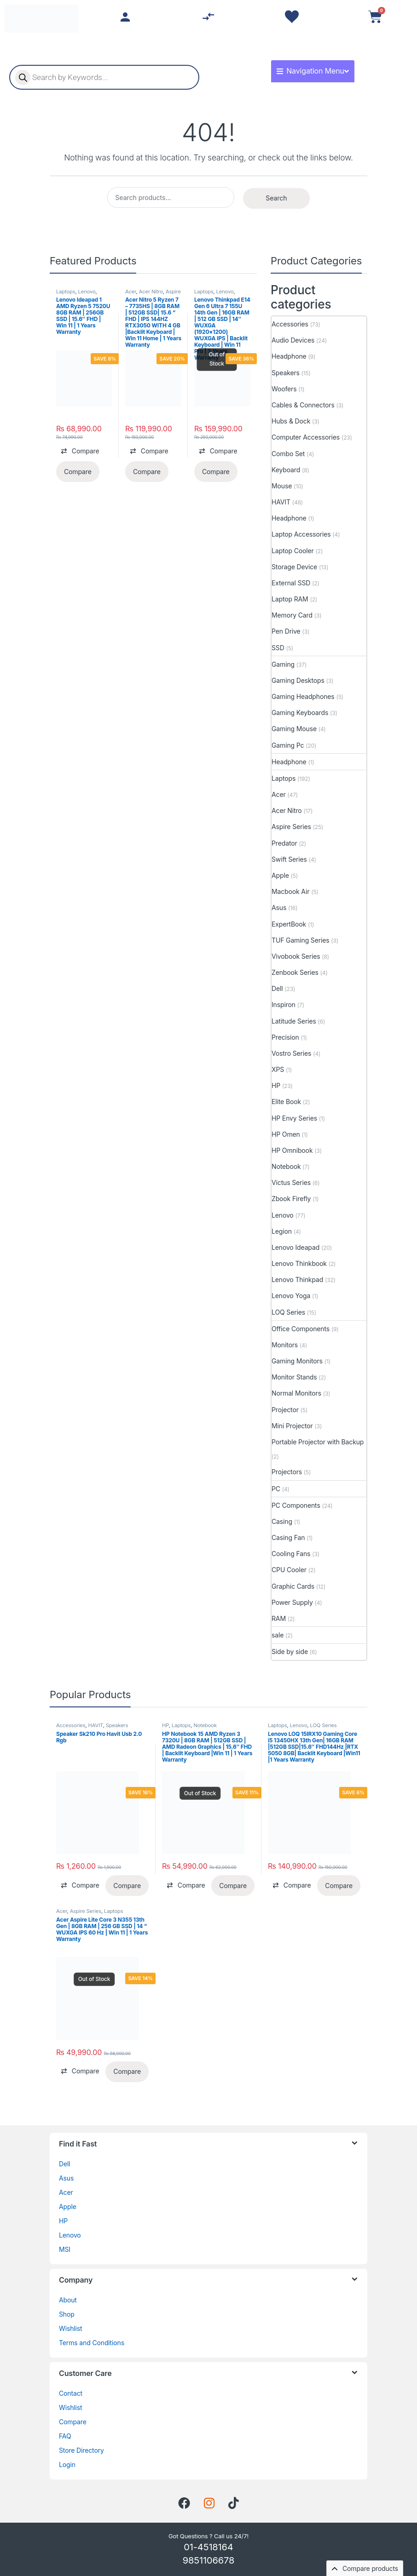 This screenshot has height=2576, width=417. I want to click on Gaming Desktops, so click(298, 680).